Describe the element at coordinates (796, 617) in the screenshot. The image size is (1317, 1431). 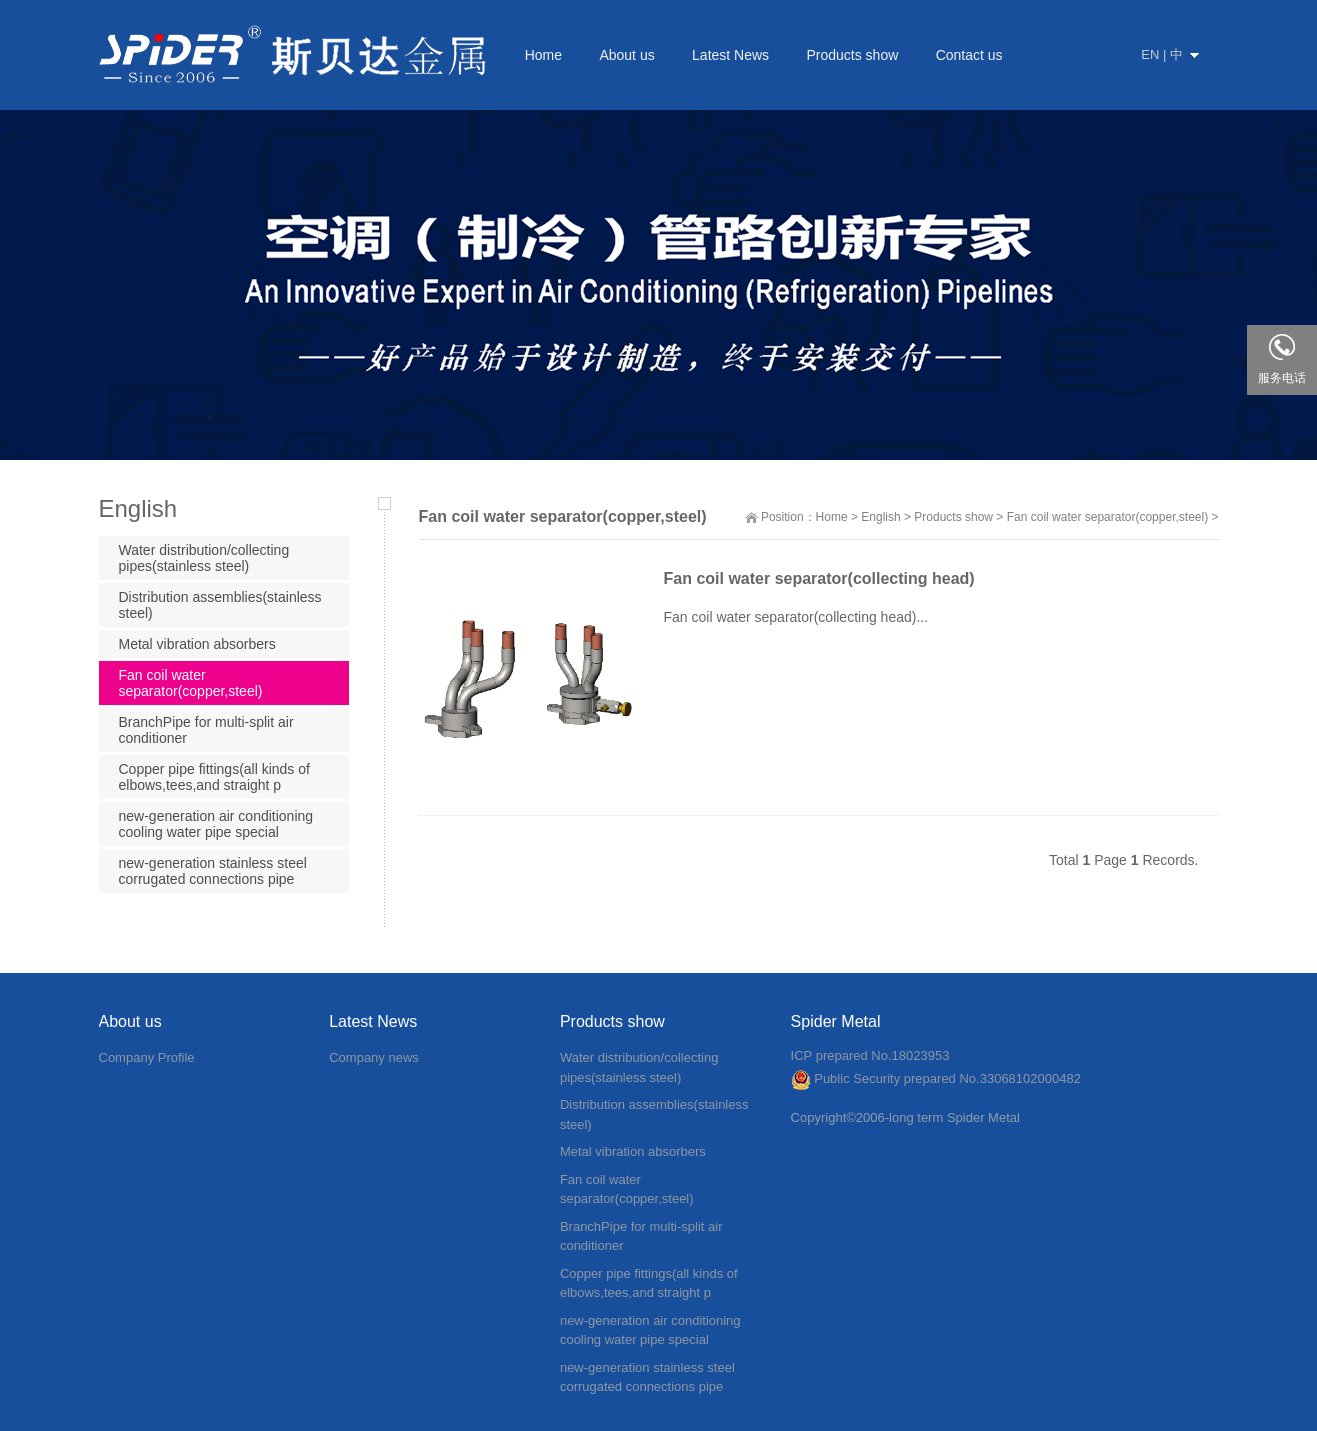
I see `Fan coil water separator(collecting head)...` at that location.